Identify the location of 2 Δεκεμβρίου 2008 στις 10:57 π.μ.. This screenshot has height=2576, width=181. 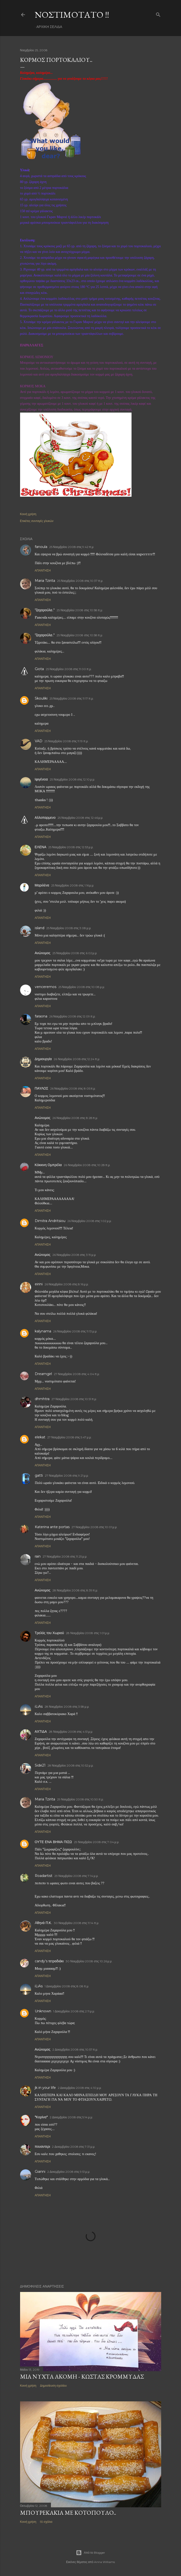
(75, 2049).